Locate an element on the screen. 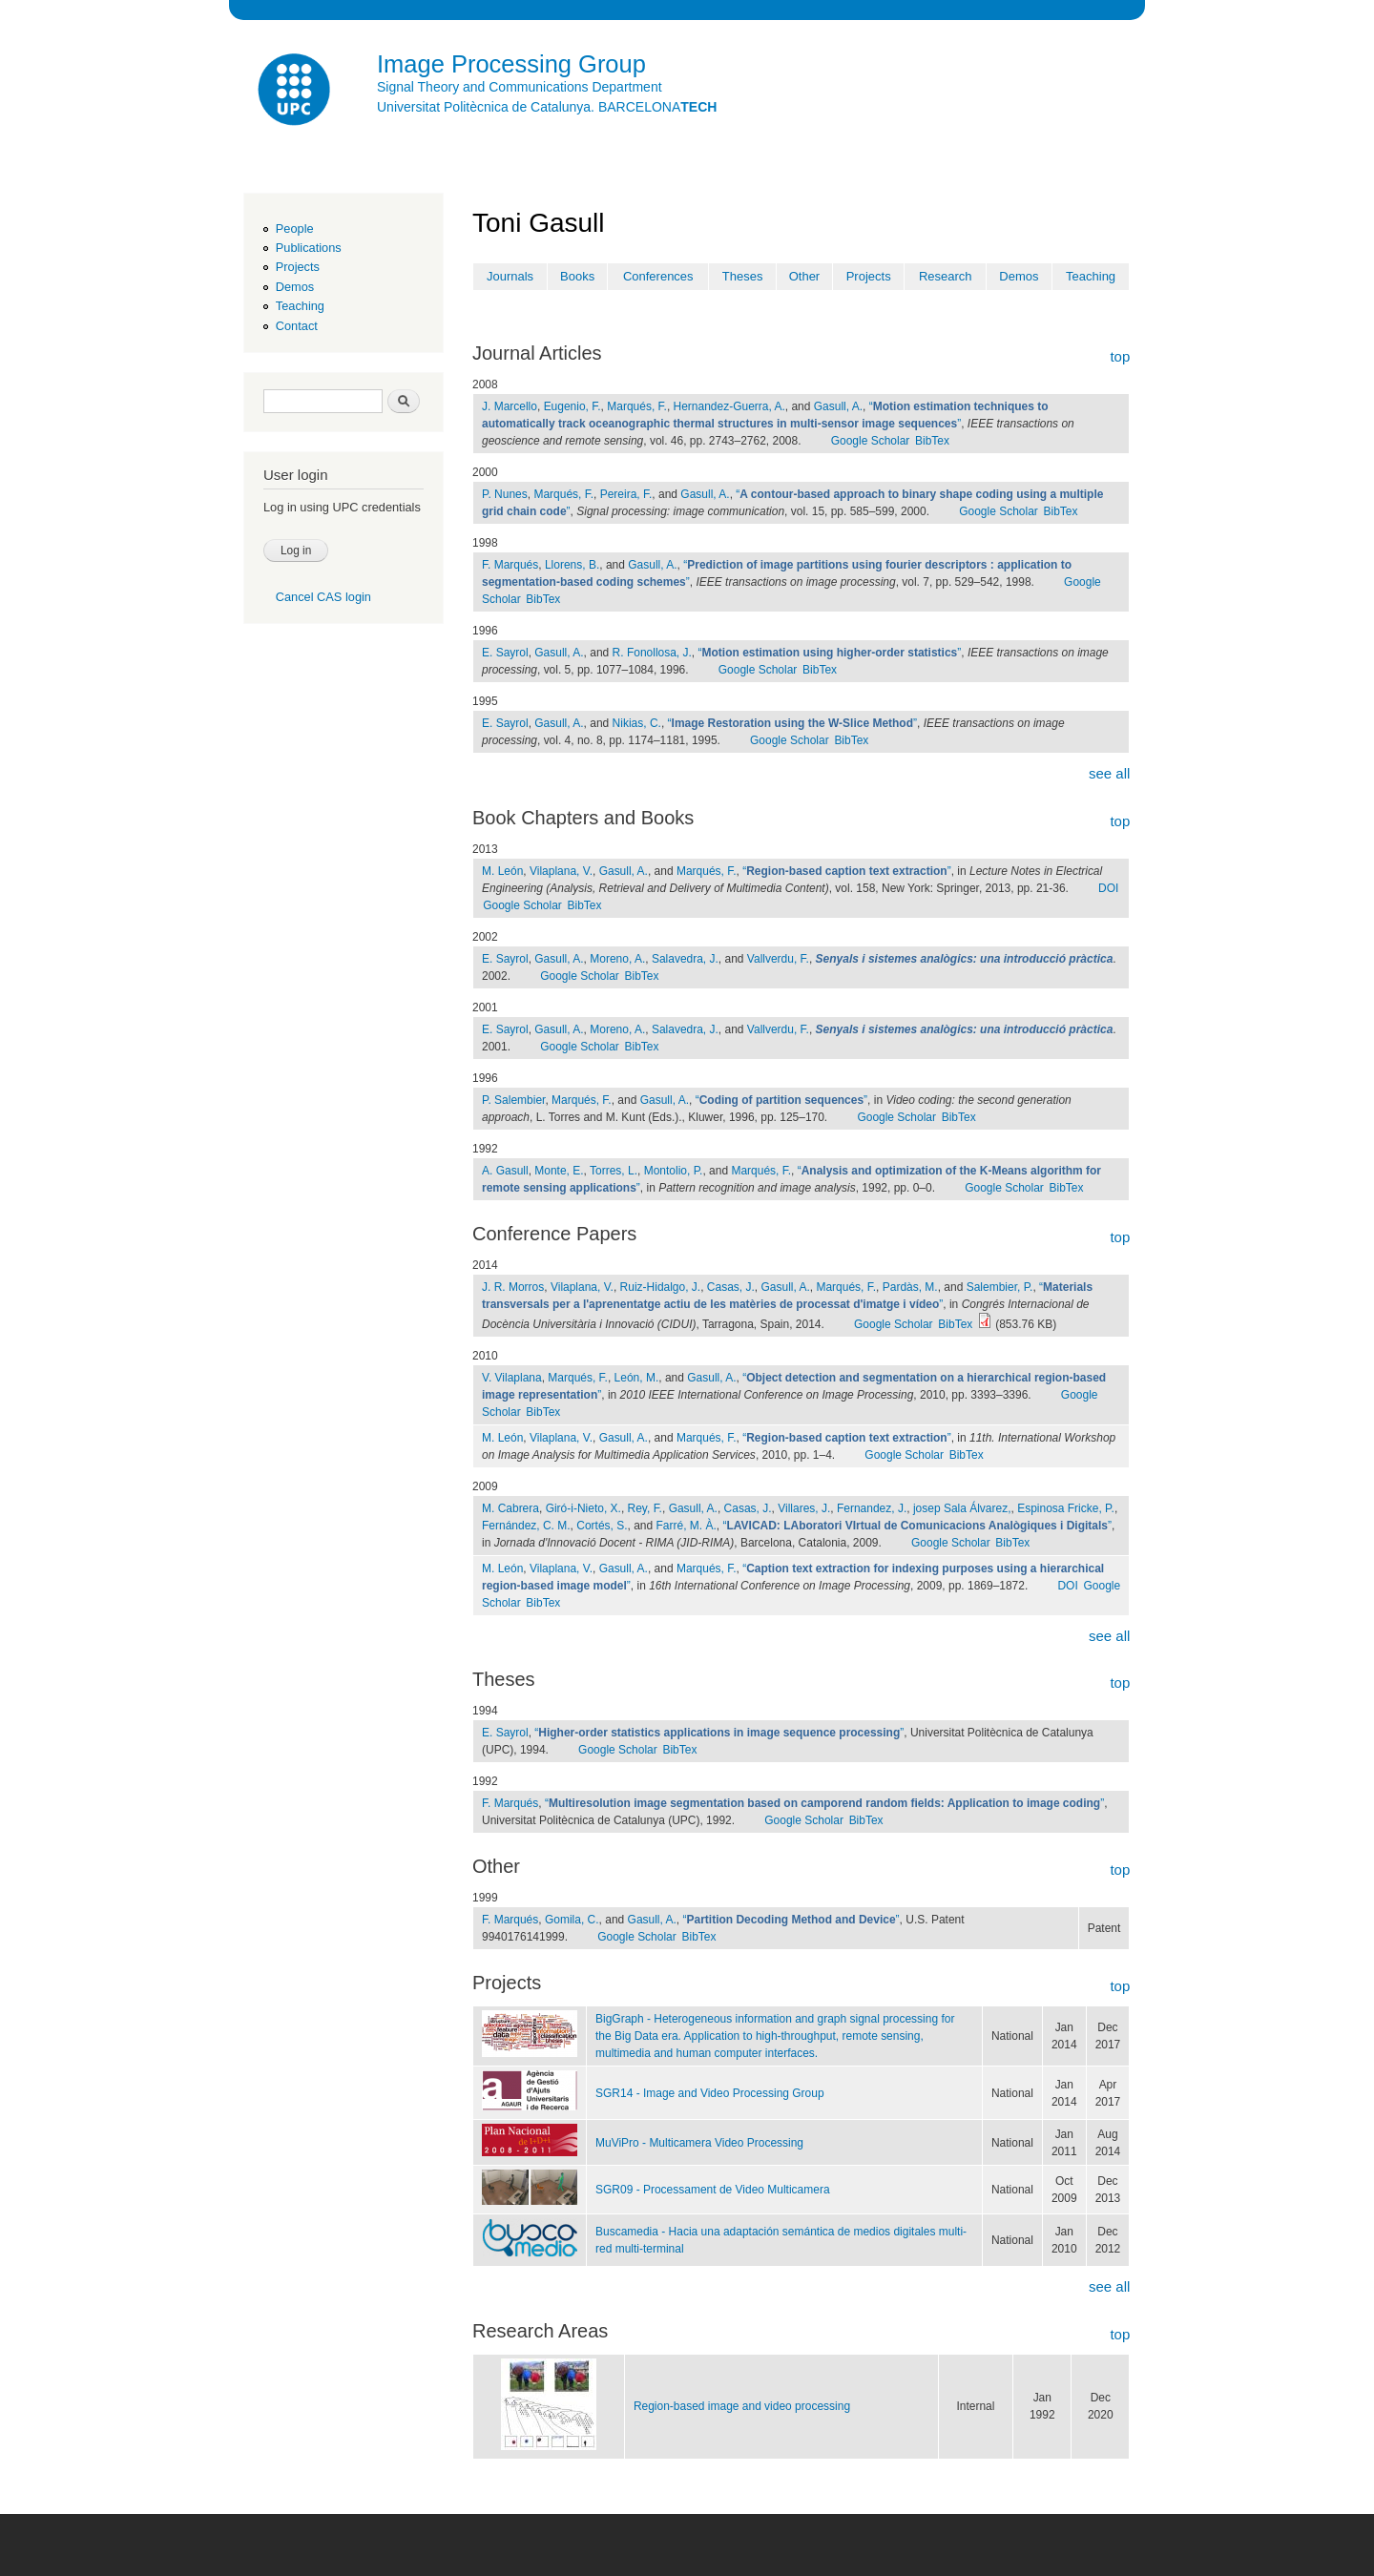 This screenshot has height=2576, width=1374. Giró-i-Nieto, X. is located at coordinates (583, 1508).